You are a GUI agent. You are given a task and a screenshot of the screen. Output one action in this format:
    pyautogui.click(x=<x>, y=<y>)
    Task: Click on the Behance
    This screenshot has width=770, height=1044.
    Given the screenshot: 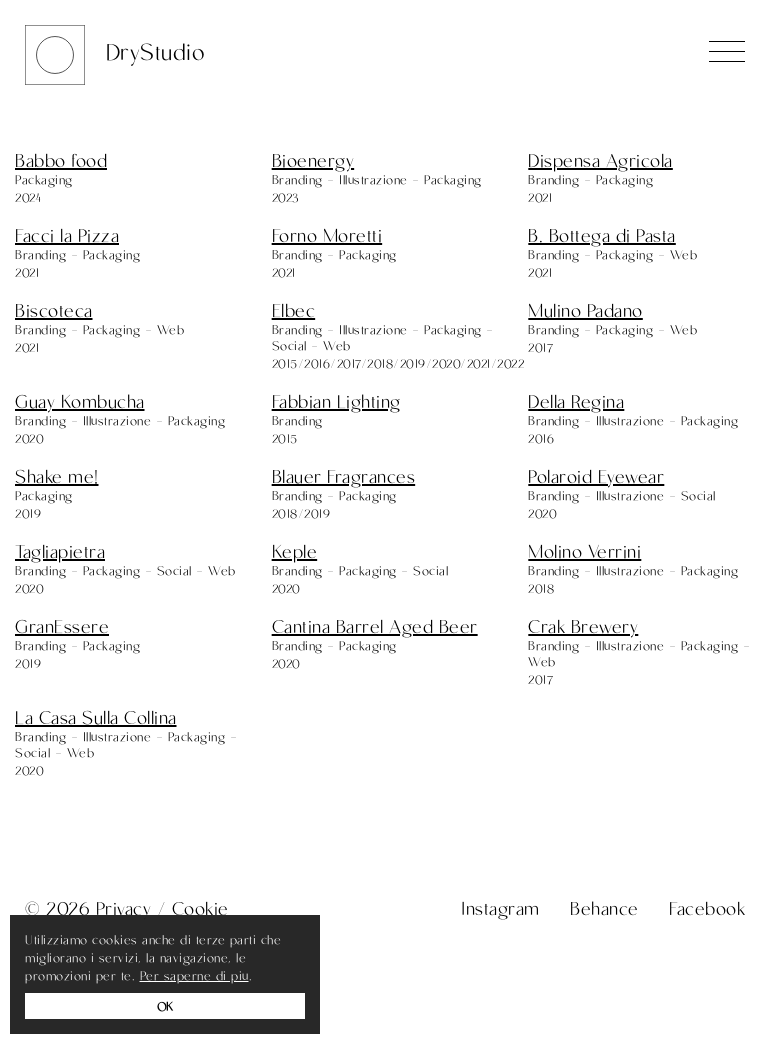 What is the action you would take?
    pyautogui.click(x=604, y=908)
    